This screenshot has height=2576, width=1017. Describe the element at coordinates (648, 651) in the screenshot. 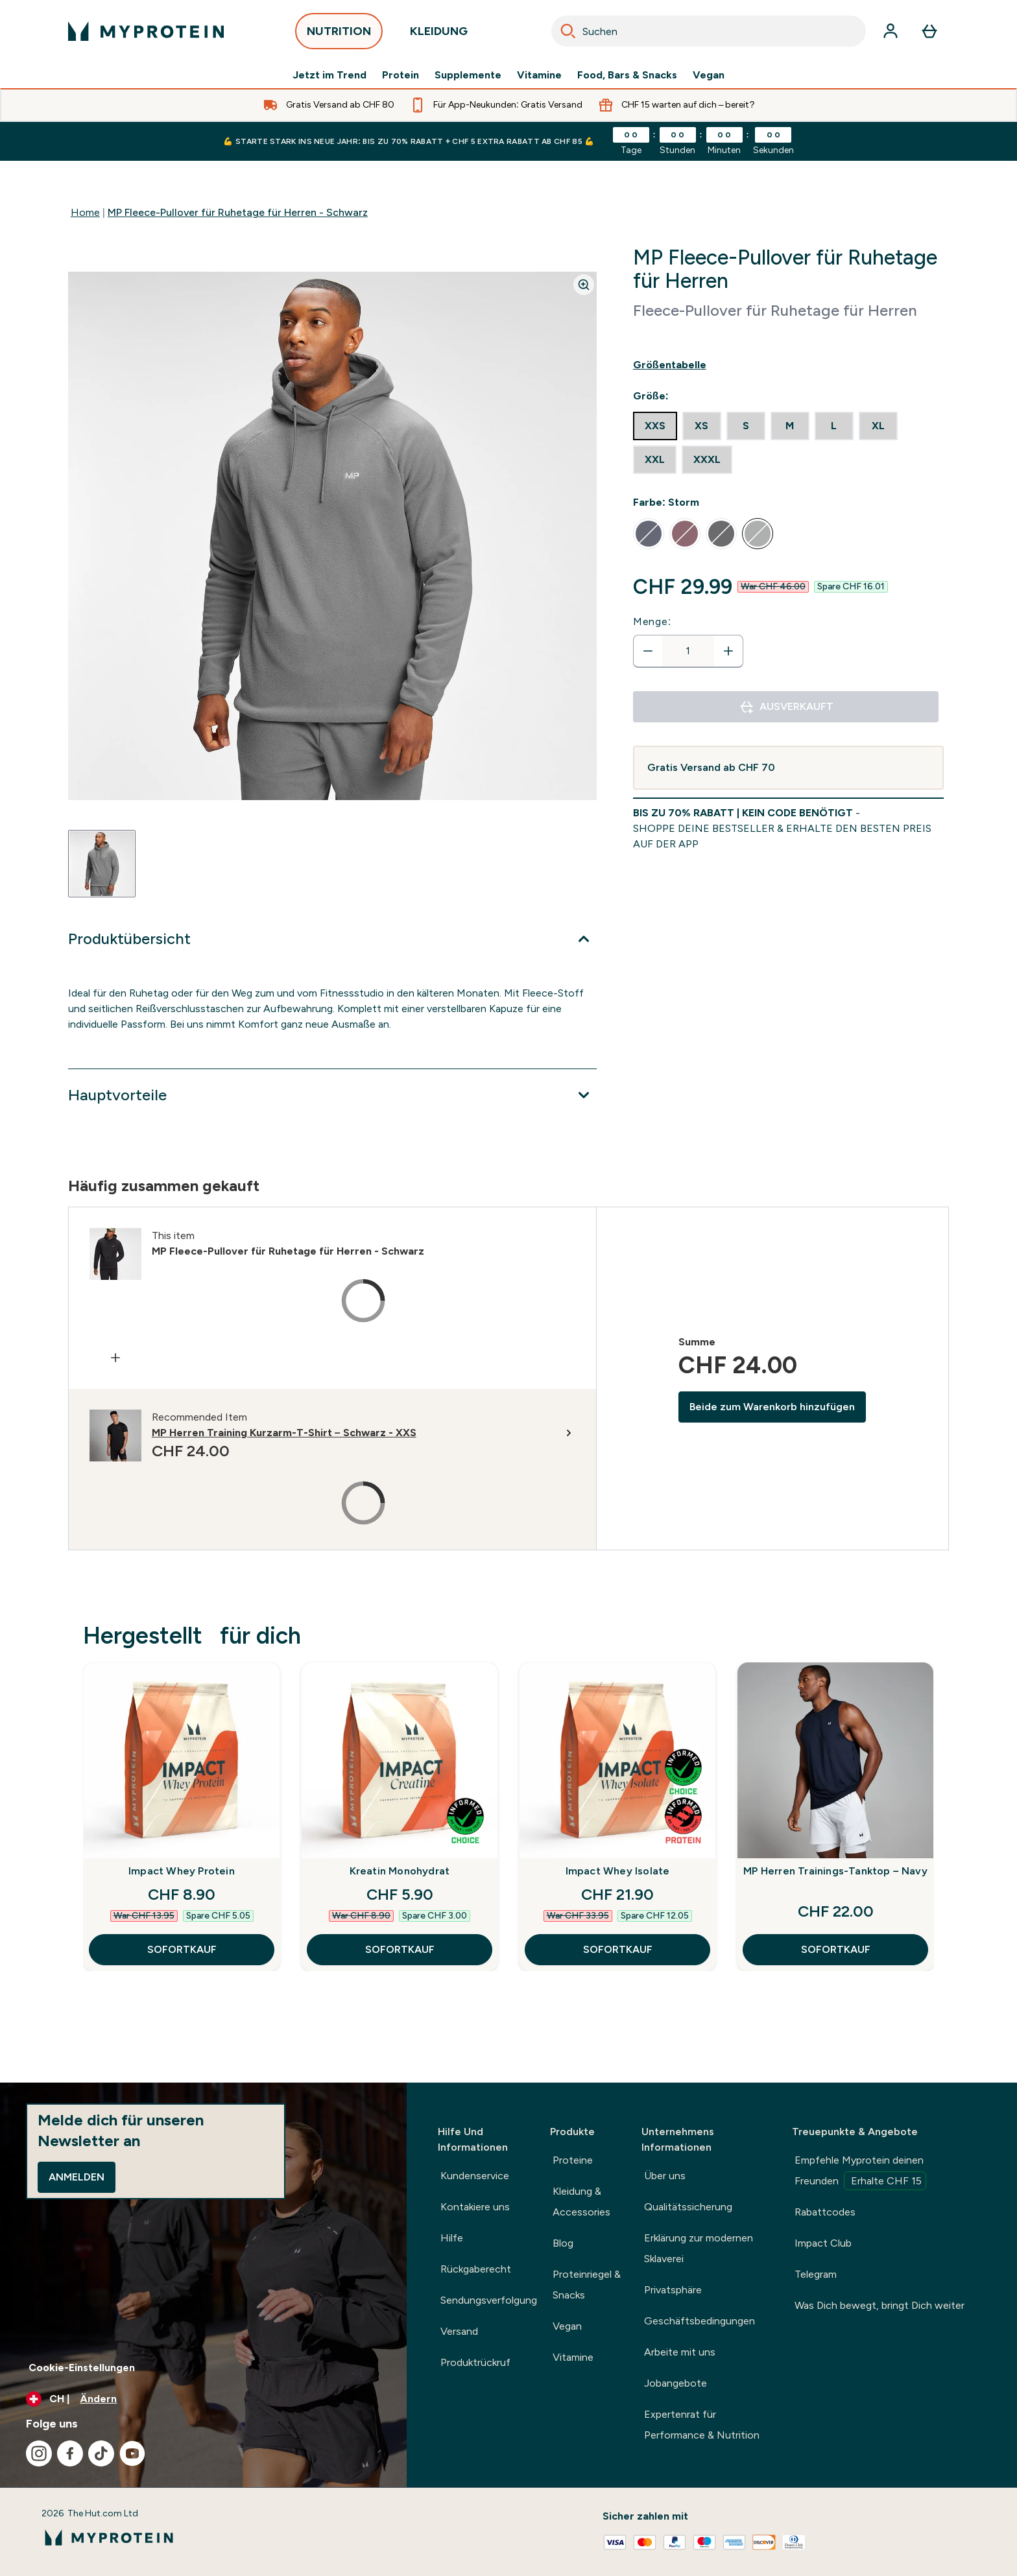

I see `[Menge verringern]` at that location.